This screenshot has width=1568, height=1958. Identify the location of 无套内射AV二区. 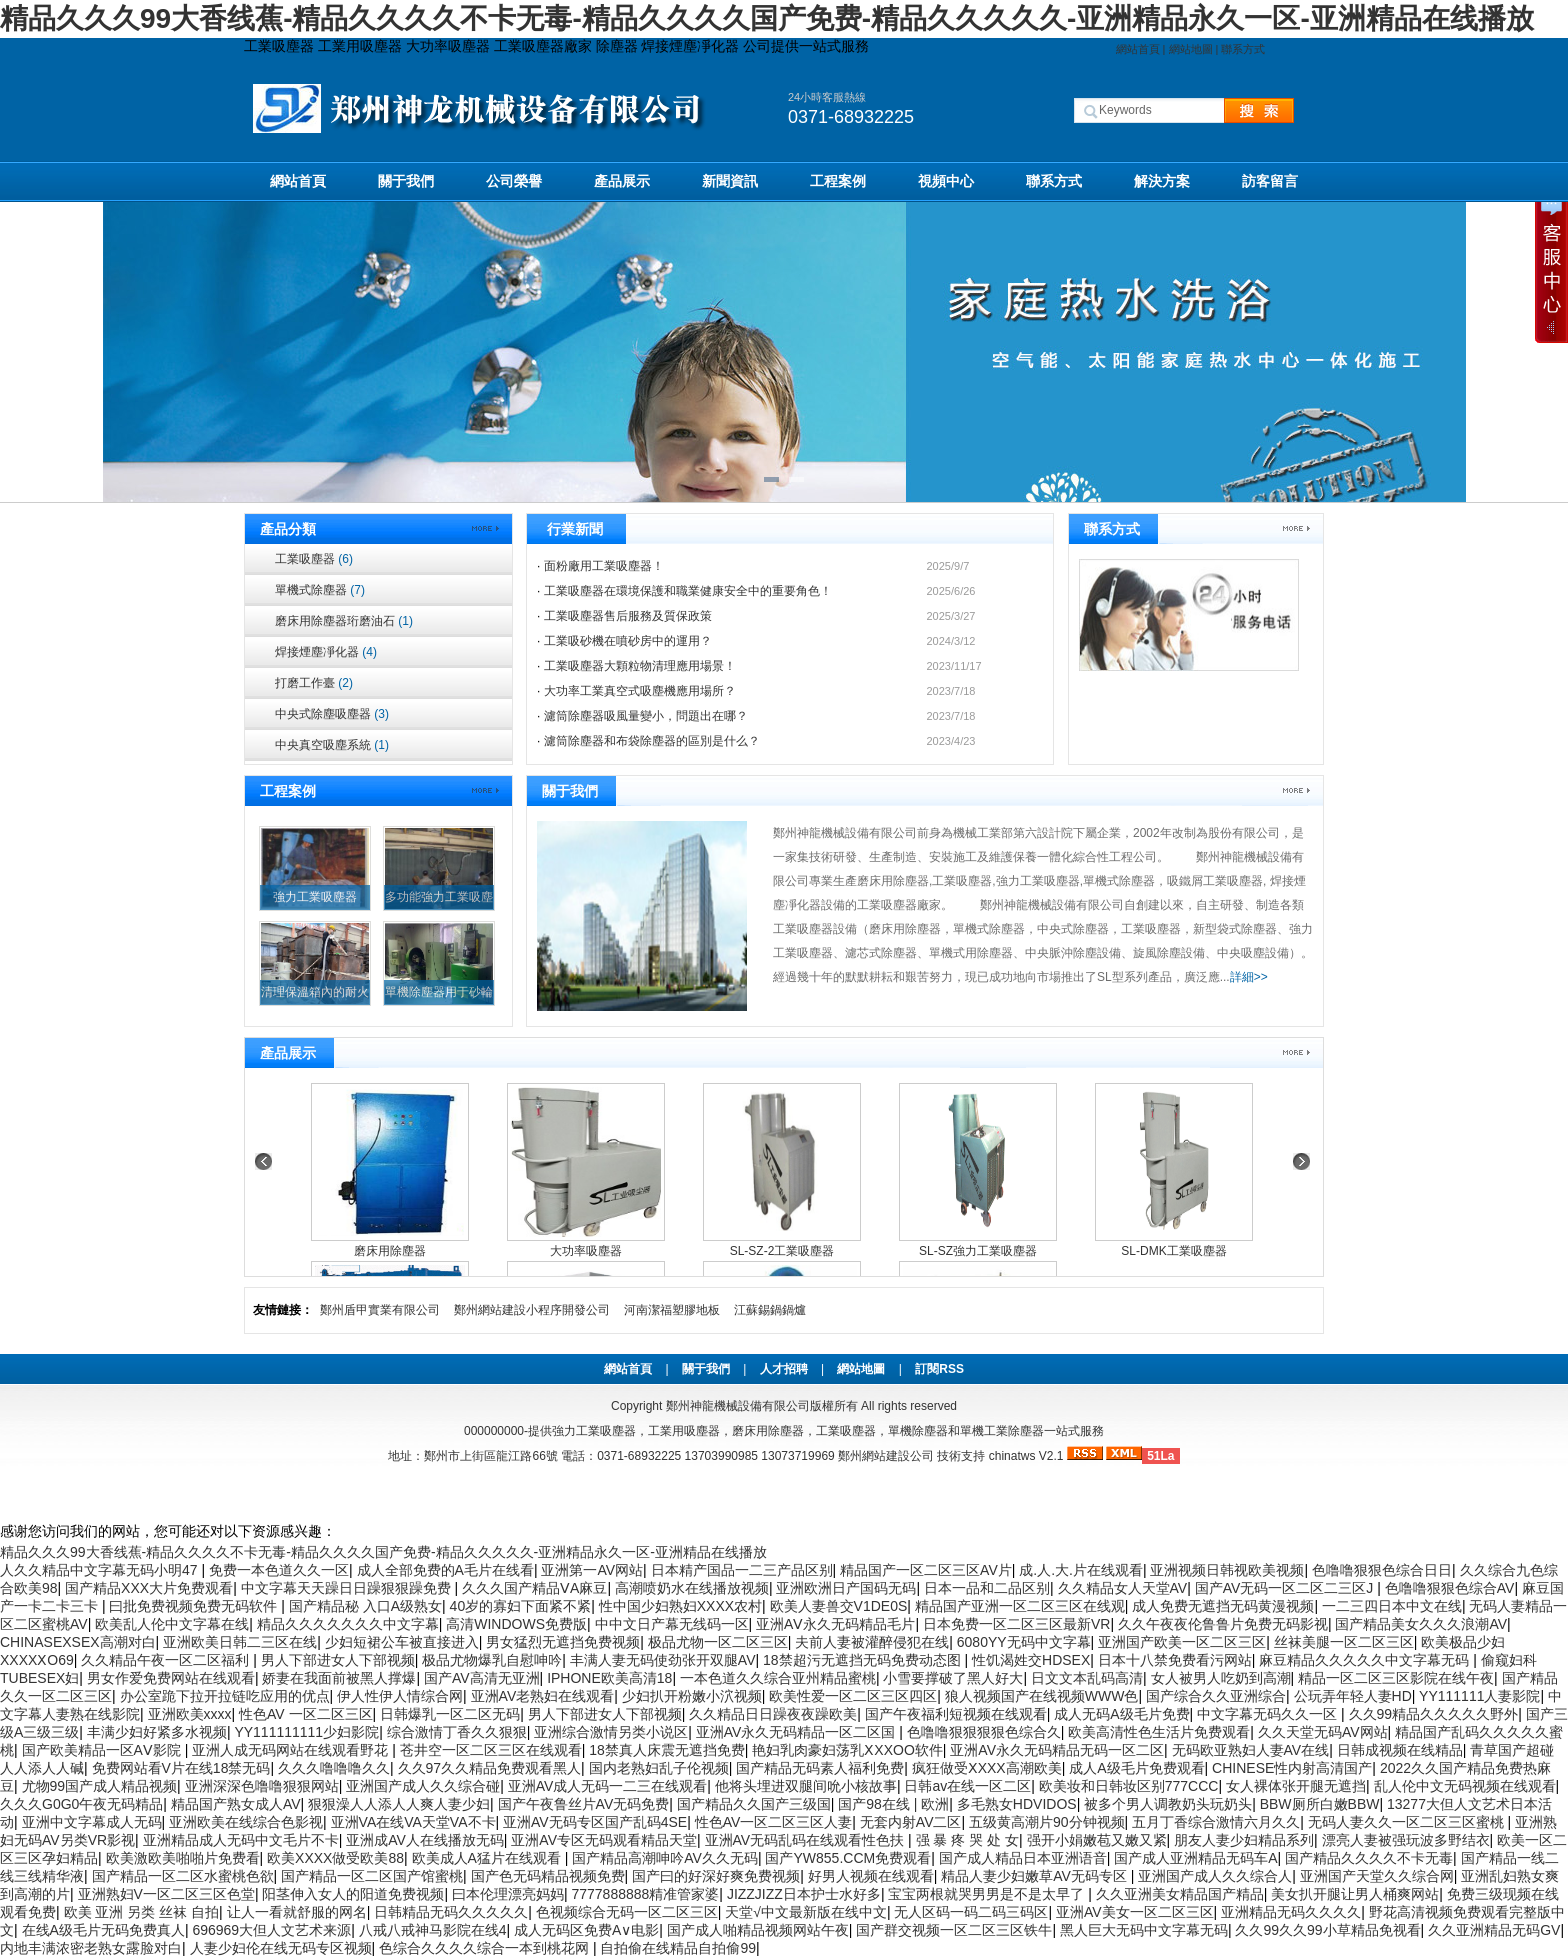
(911, 1822).